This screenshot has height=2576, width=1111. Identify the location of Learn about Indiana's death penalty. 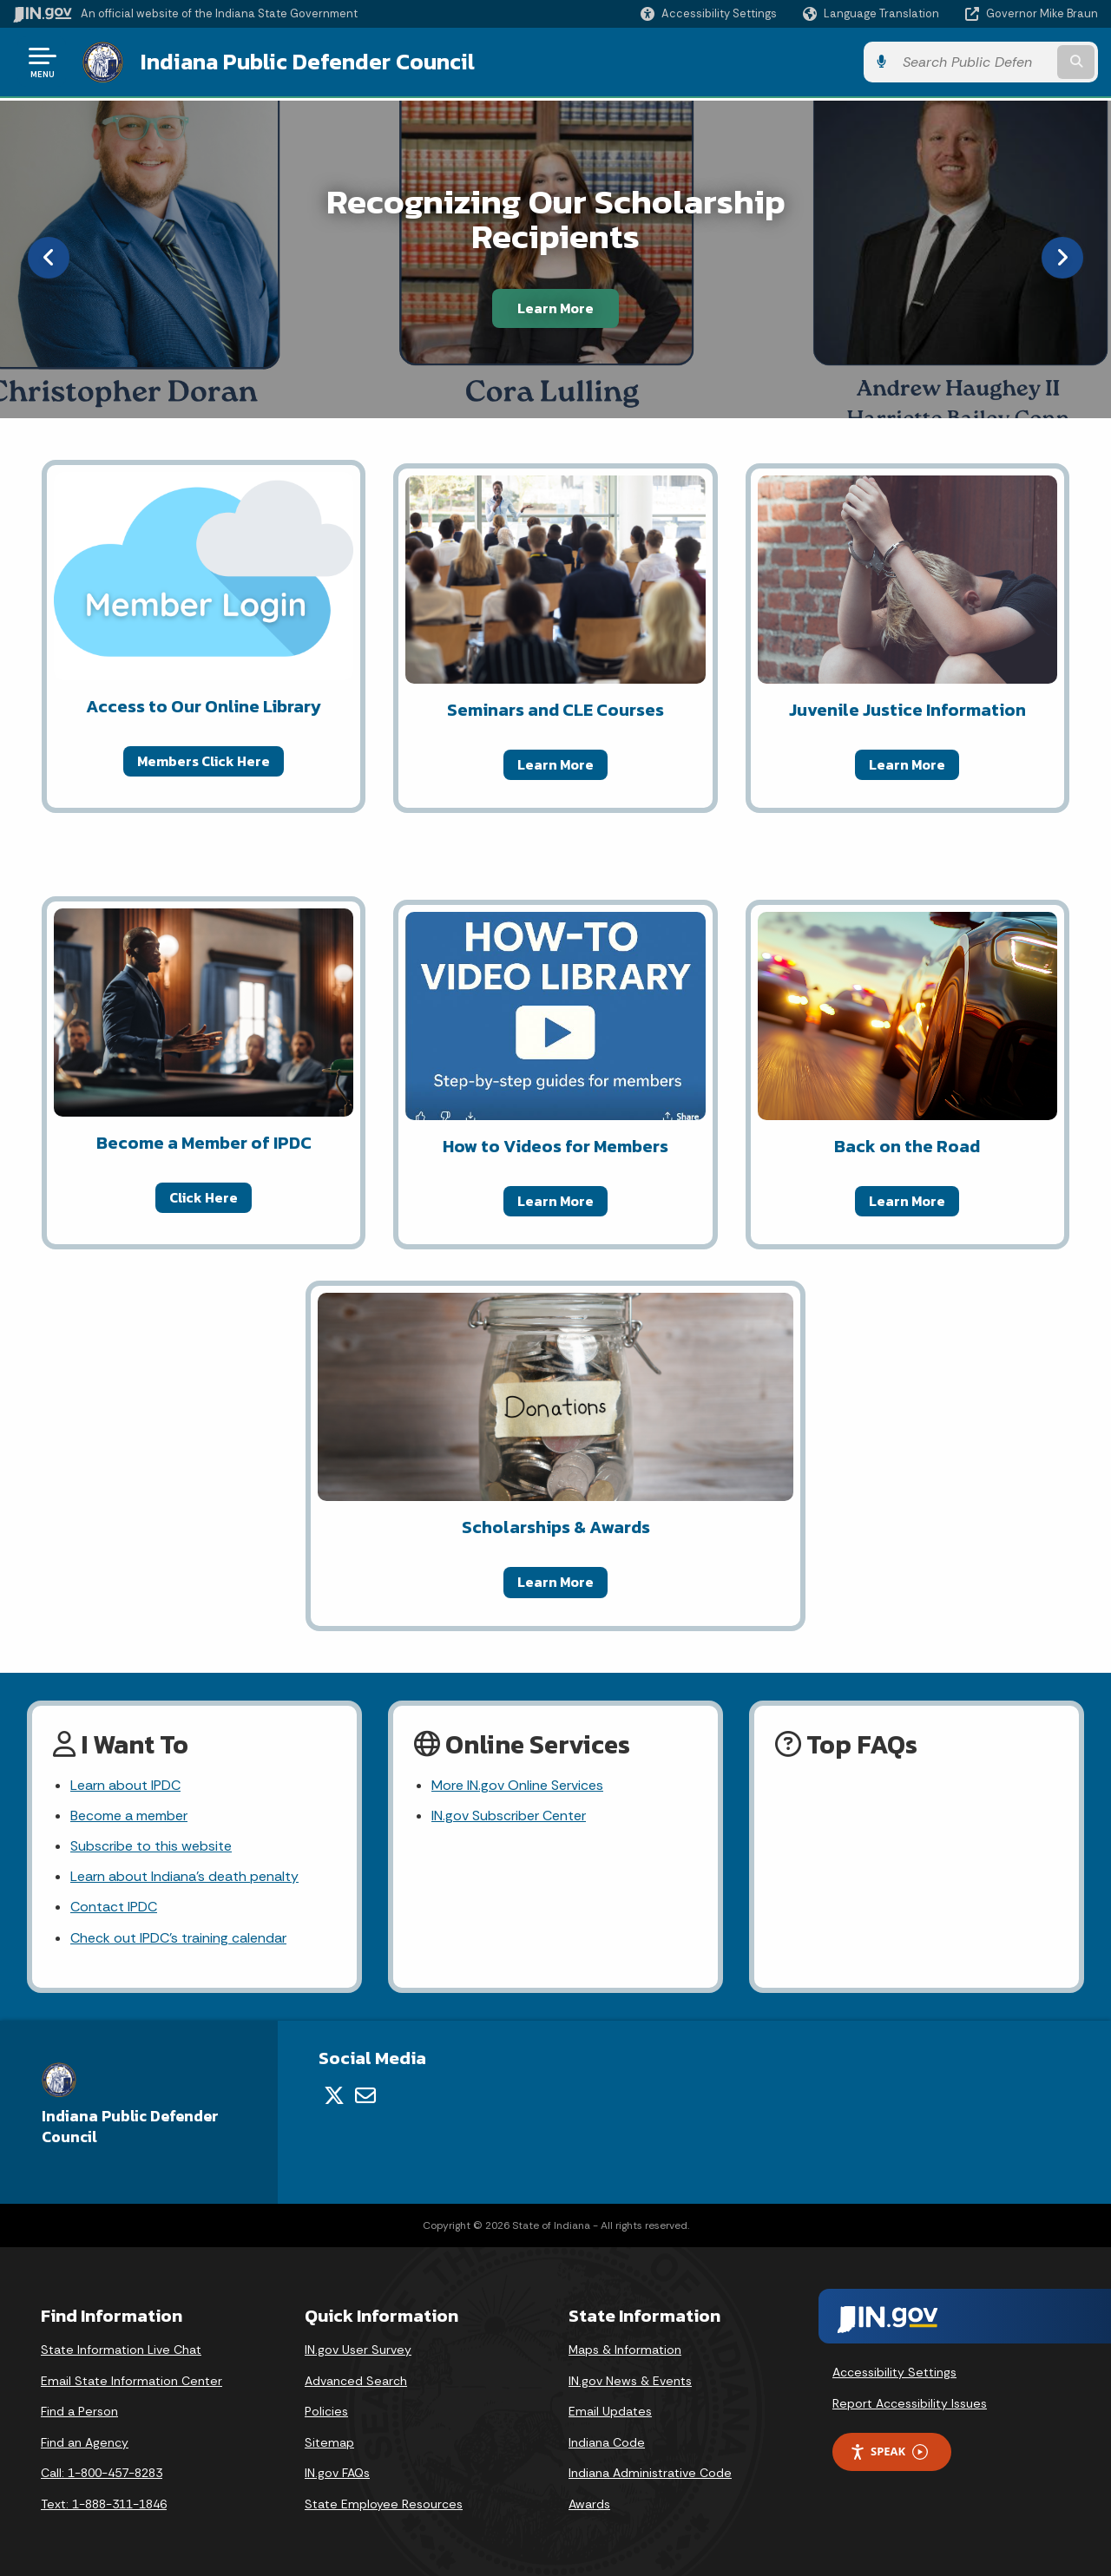
(184, 1876).